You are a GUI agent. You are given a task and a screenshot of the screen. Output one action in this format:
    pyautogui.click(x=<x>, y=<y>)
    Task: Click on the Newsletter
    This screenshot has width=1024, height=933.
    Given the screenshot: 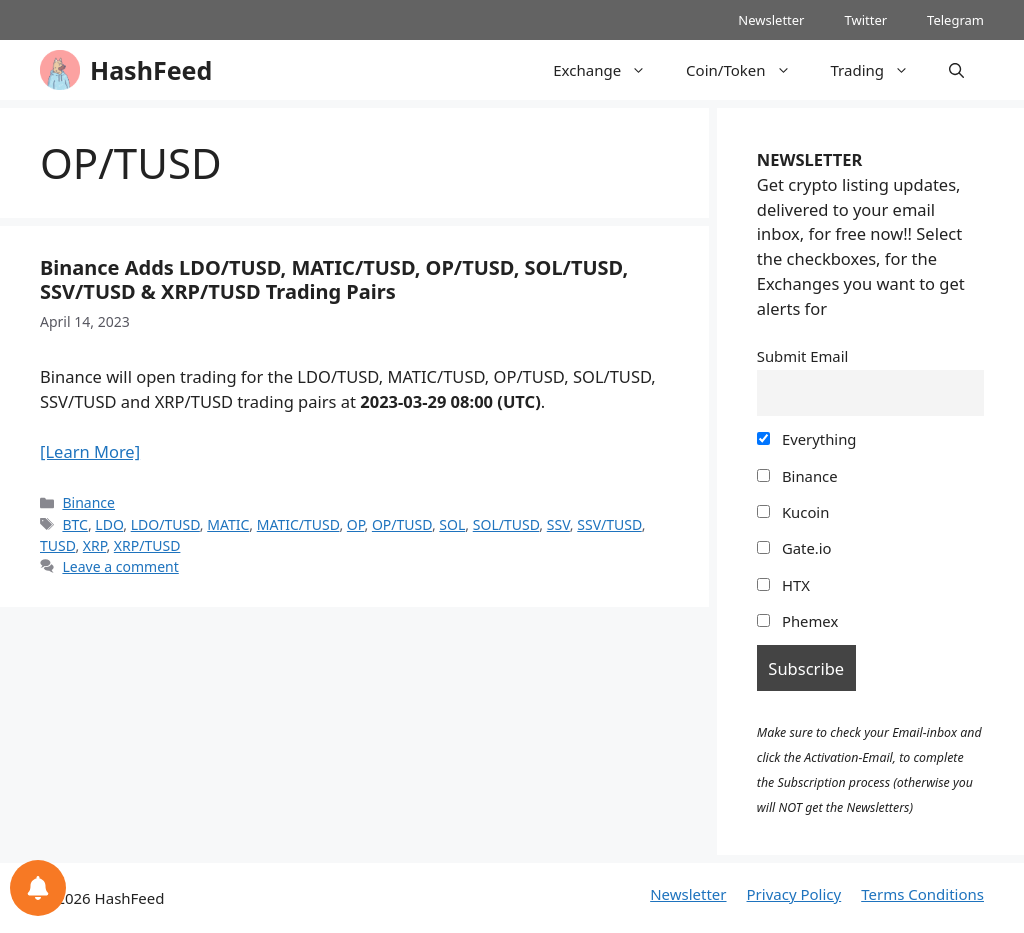 What is the action you would take?
    pyautogui.click(x=771, y=20)
    